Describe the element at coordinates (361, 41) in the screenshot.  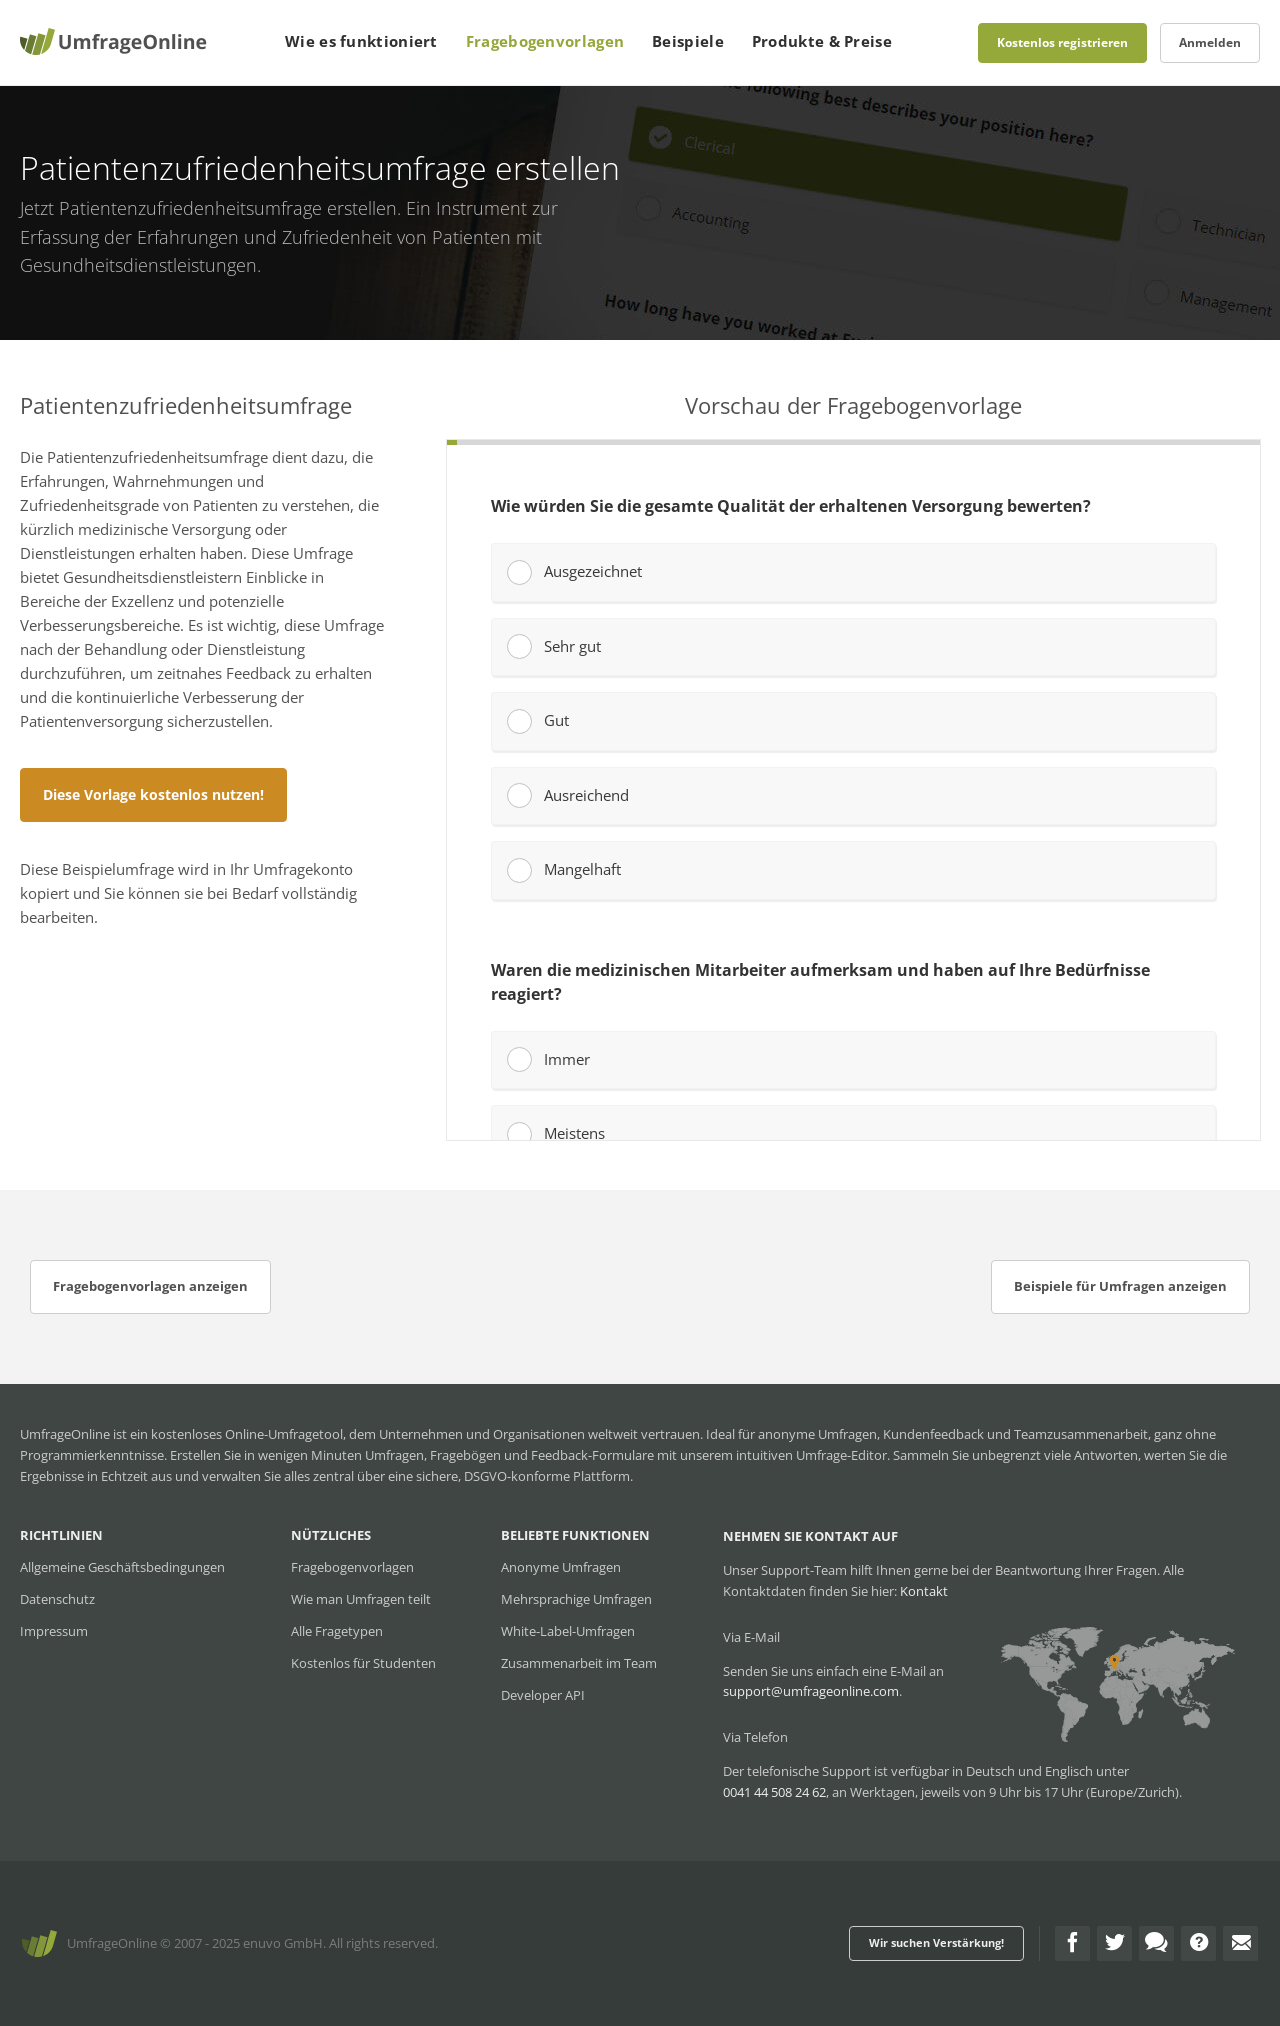
I see `Wie es funktioniert` at that location.